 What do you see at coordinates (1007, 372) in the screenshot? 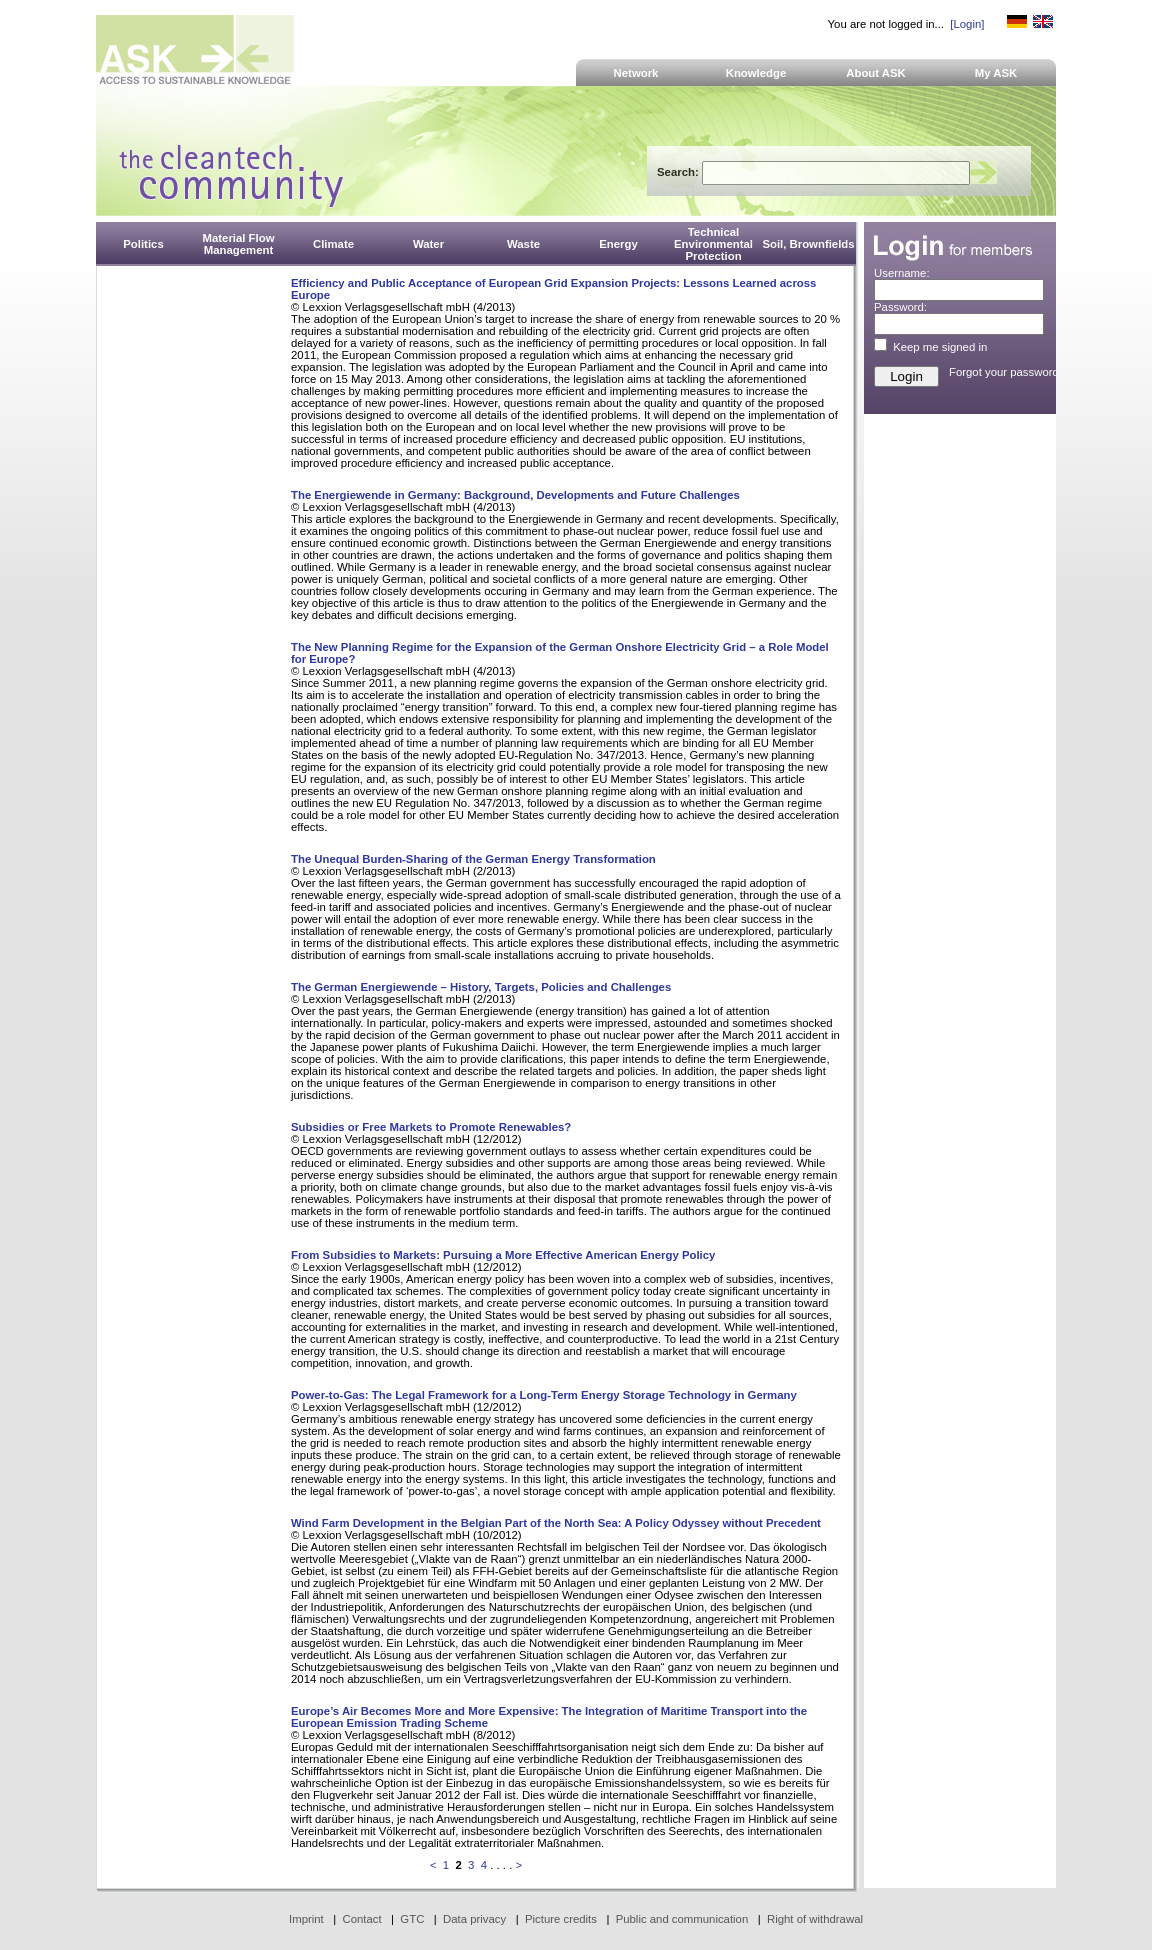
I see `Forgot your password?` at bounding box center [1007, 372].